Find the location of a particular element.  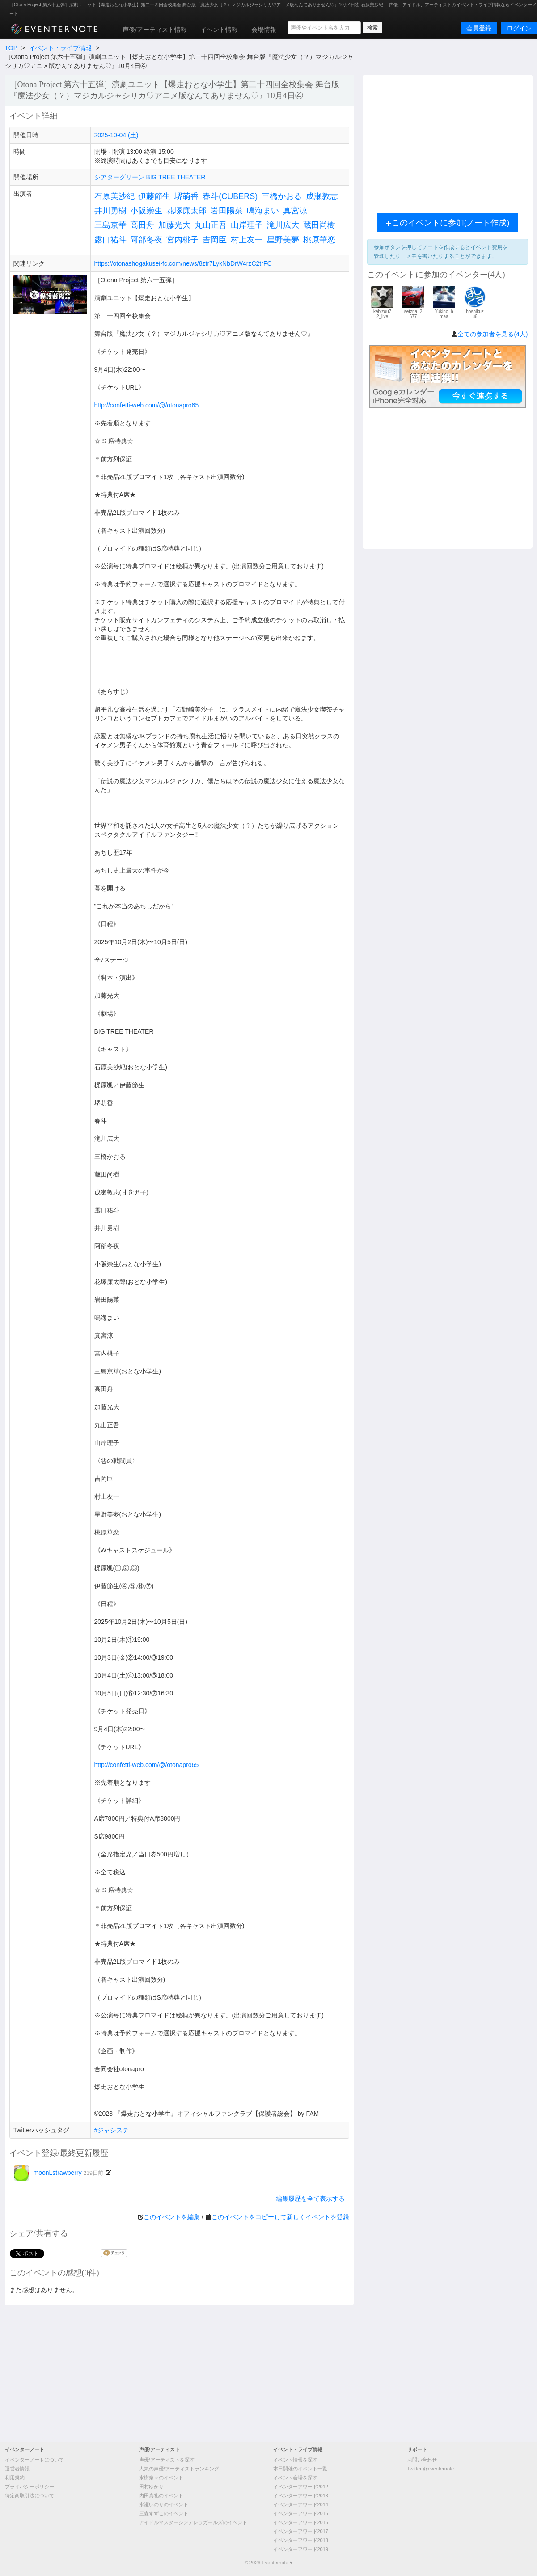

岩田陽菜 is located at coordinates (227, 210).